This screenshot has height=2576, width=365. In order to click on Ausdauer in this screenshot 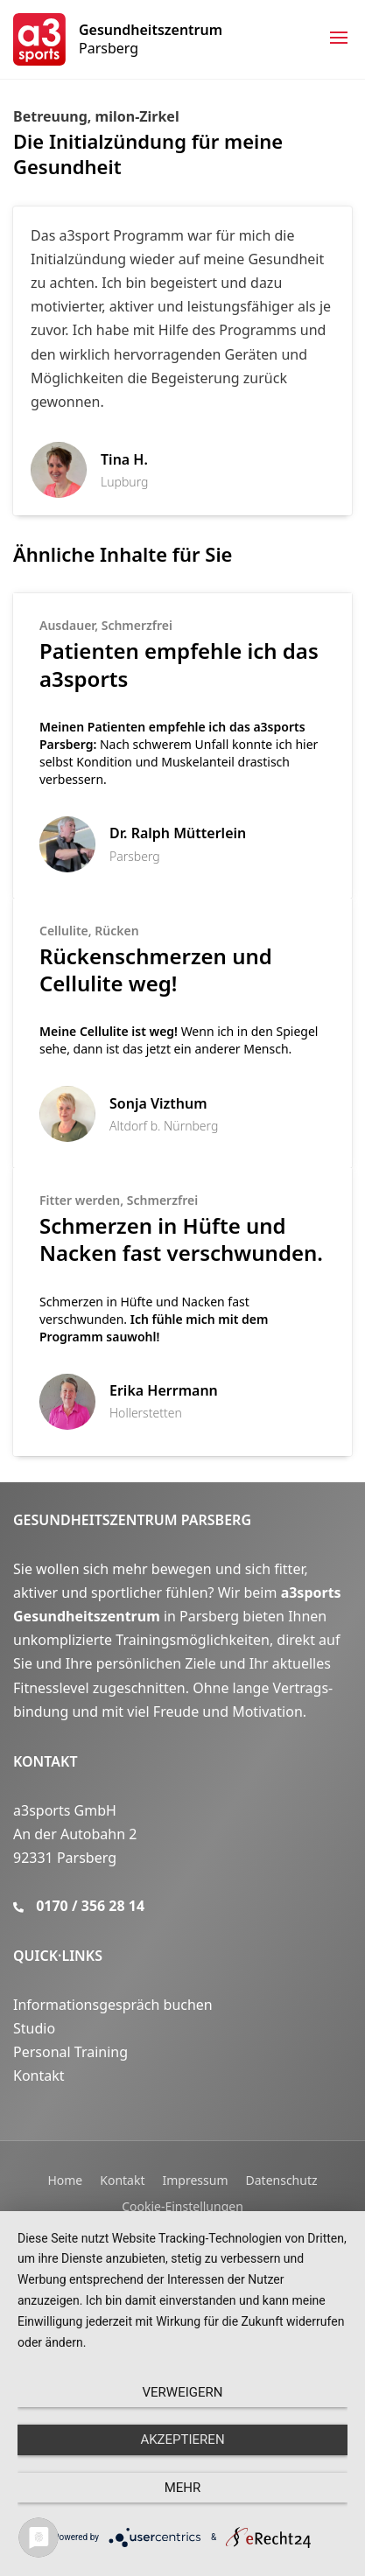, I will do `click(67, 625)`.